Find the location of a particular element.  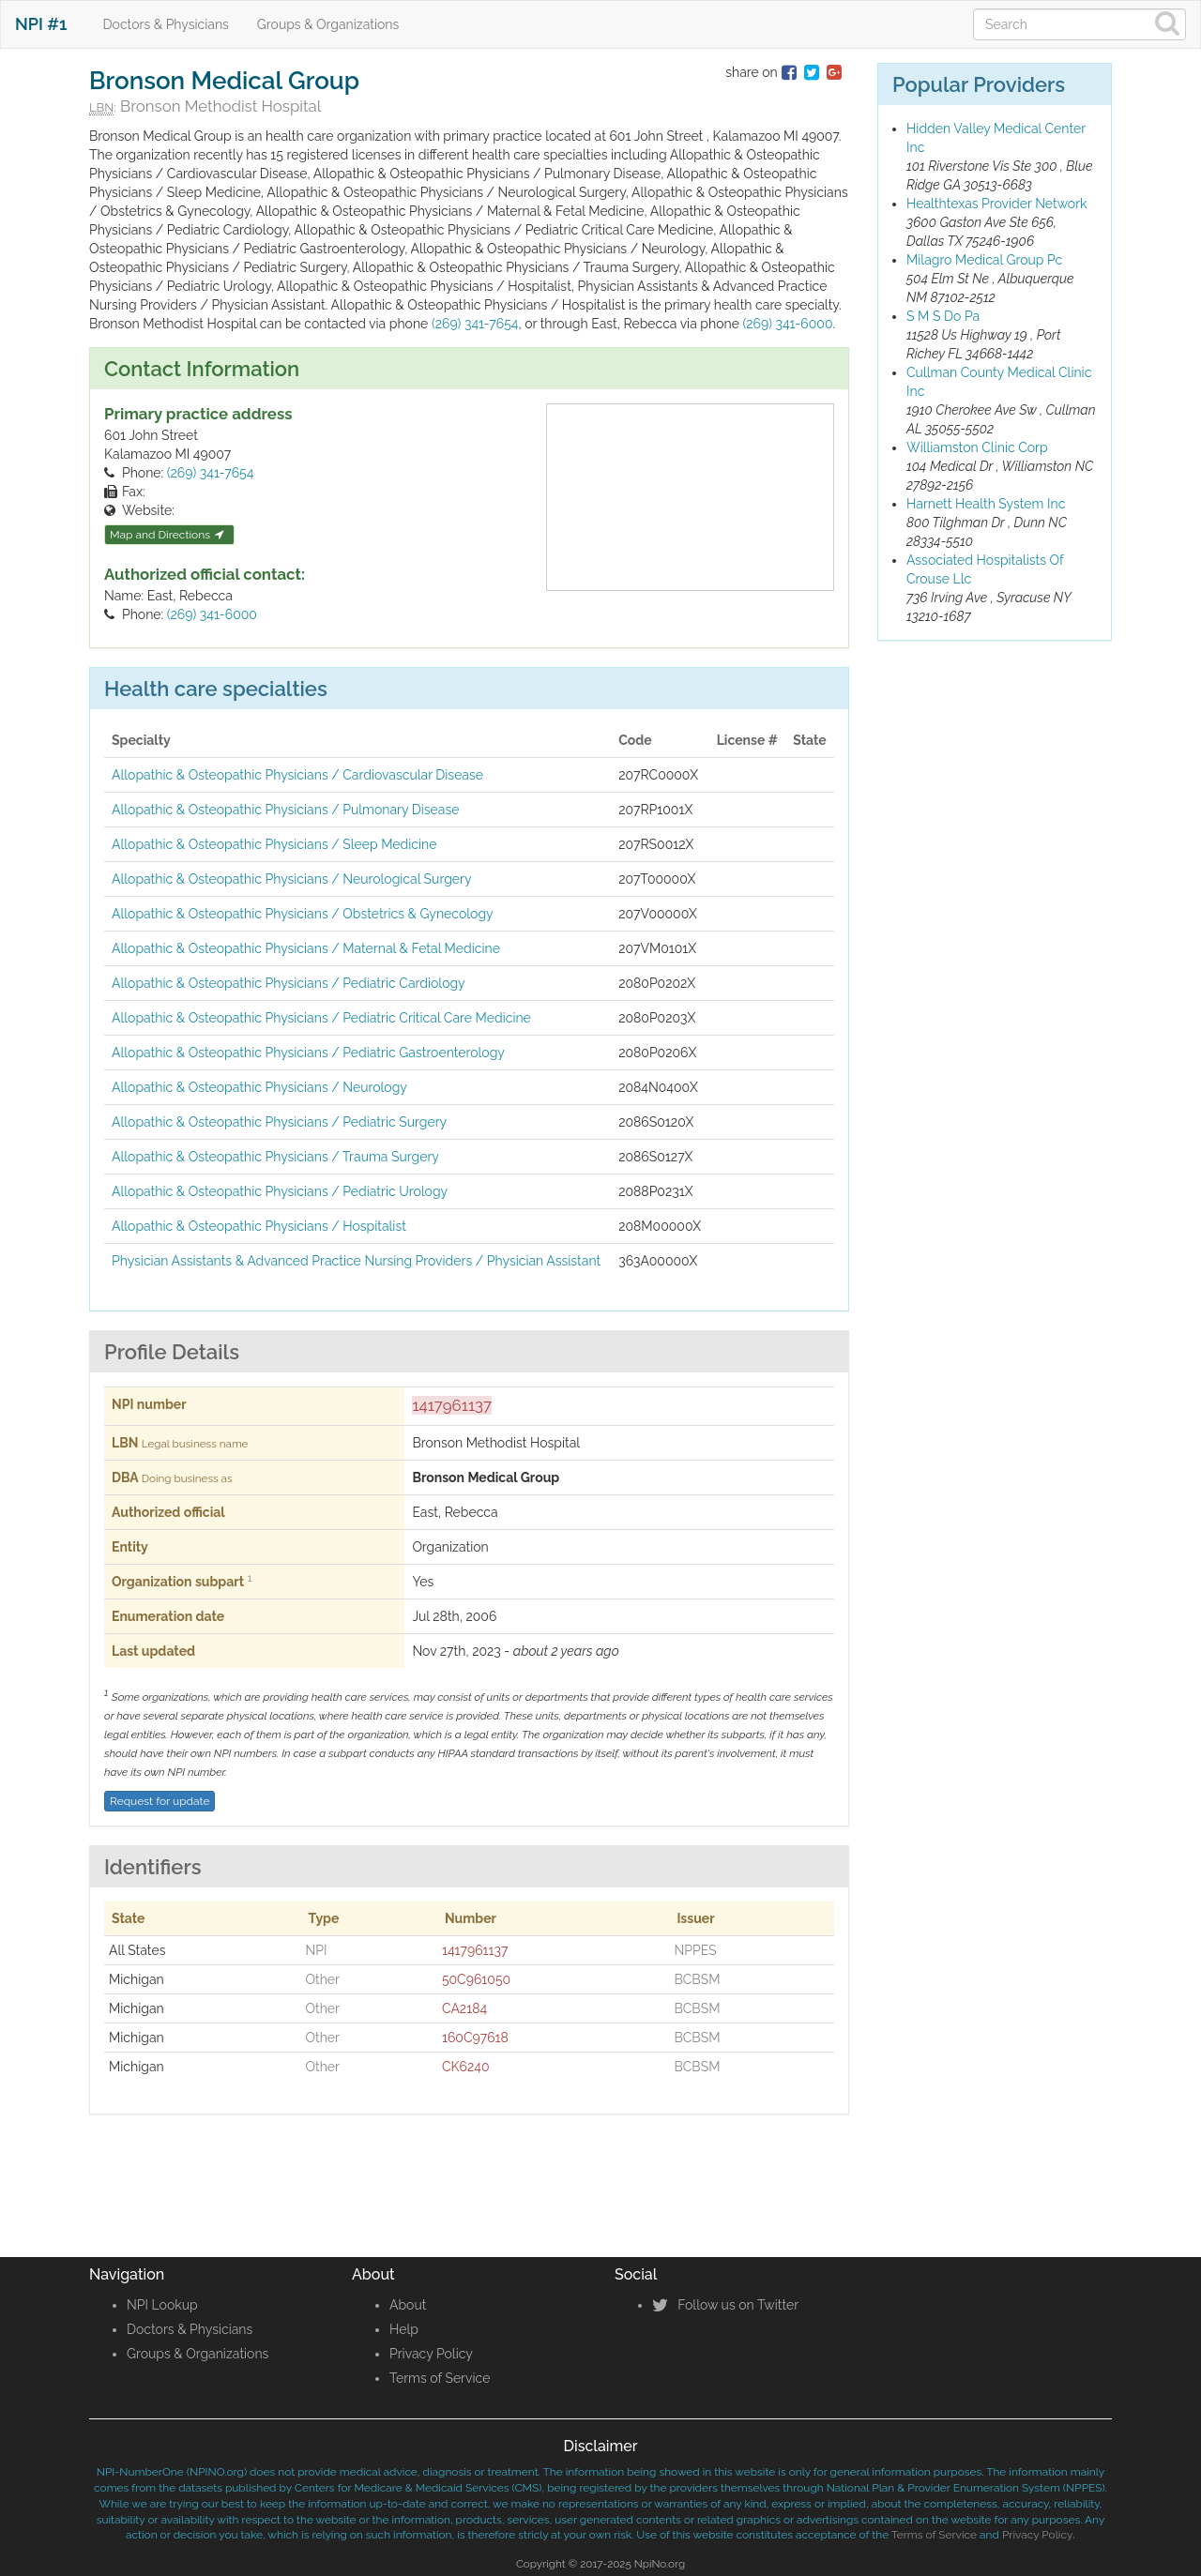

Privacy Policy is located at coordinates (431, 2353).